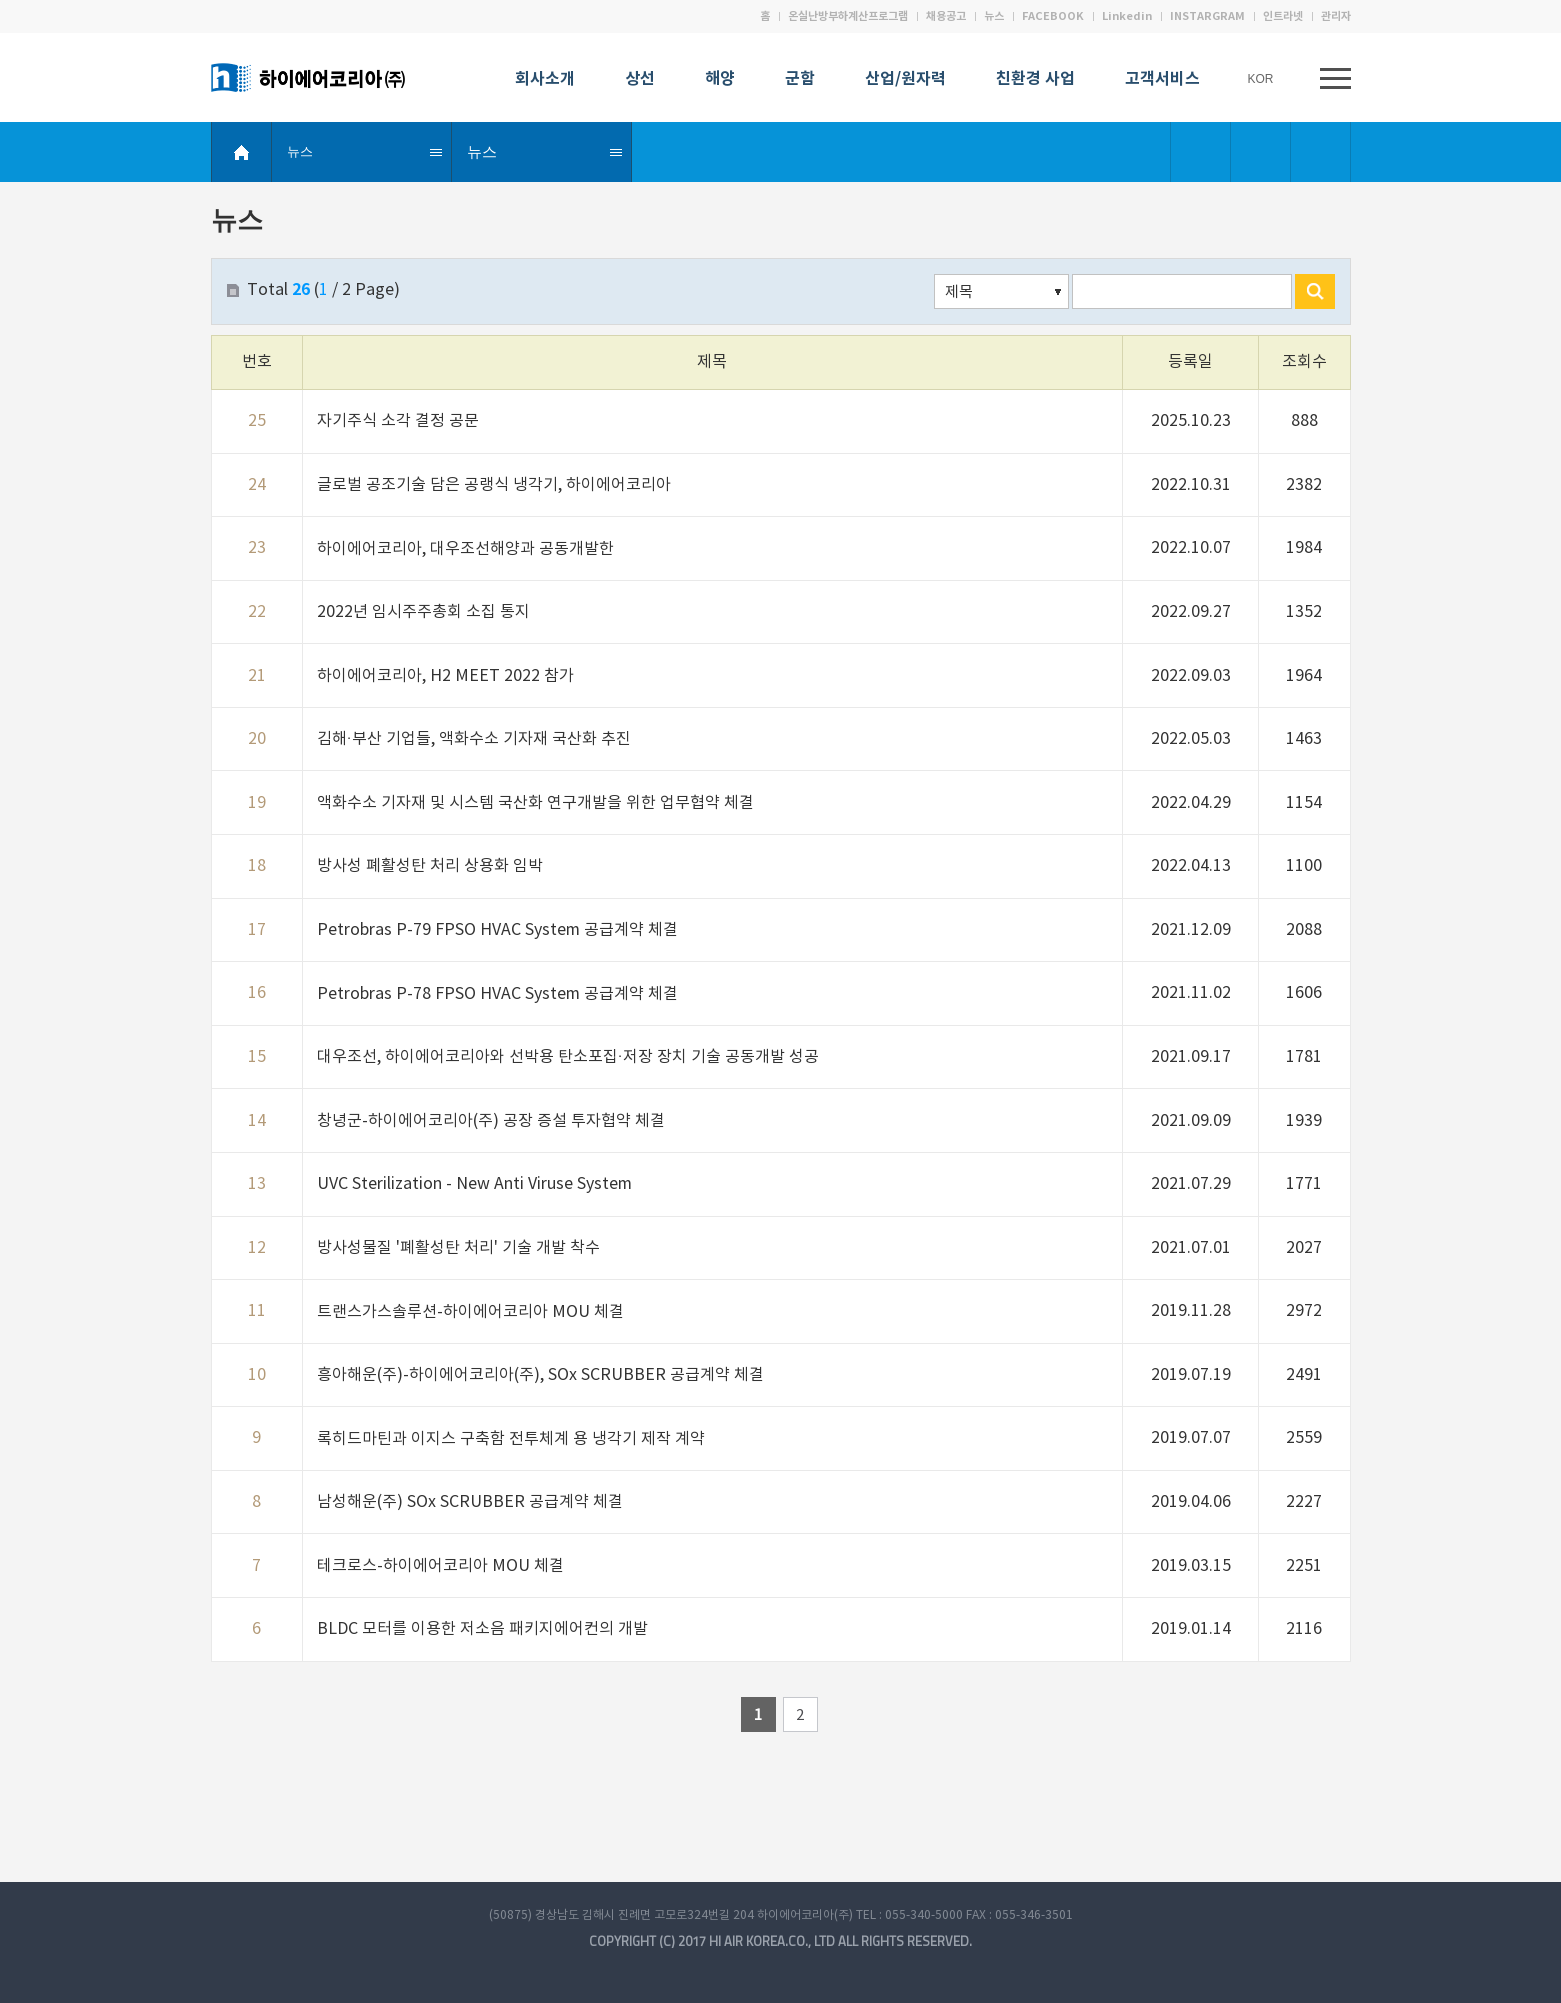  Describe the element at coordinates (497, 930) in the screenshot. I see `Petrobras P-79 FPSO HVAC System 공급계약 체결` at that location.